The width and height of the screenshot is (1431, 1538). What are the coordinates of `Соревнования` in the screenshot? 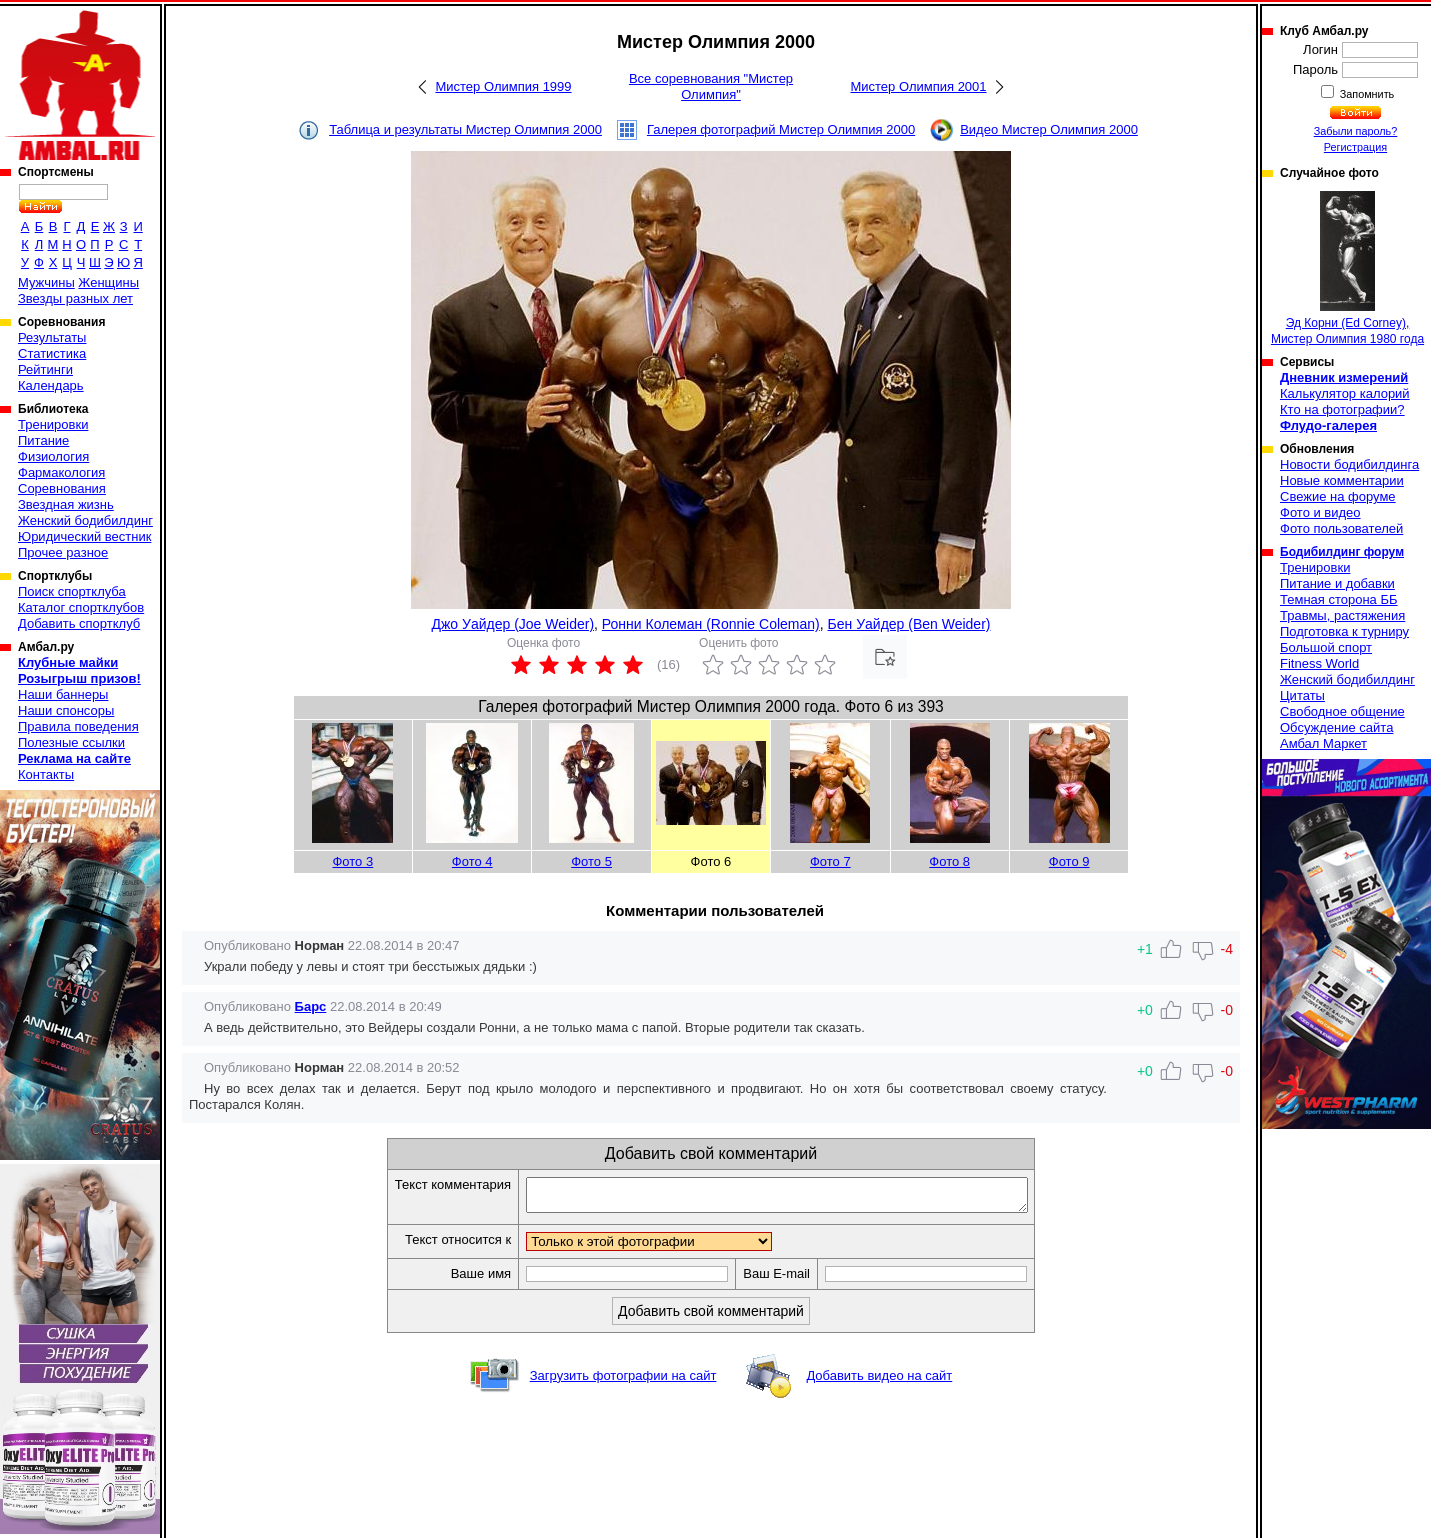 It's located at (62, 488).